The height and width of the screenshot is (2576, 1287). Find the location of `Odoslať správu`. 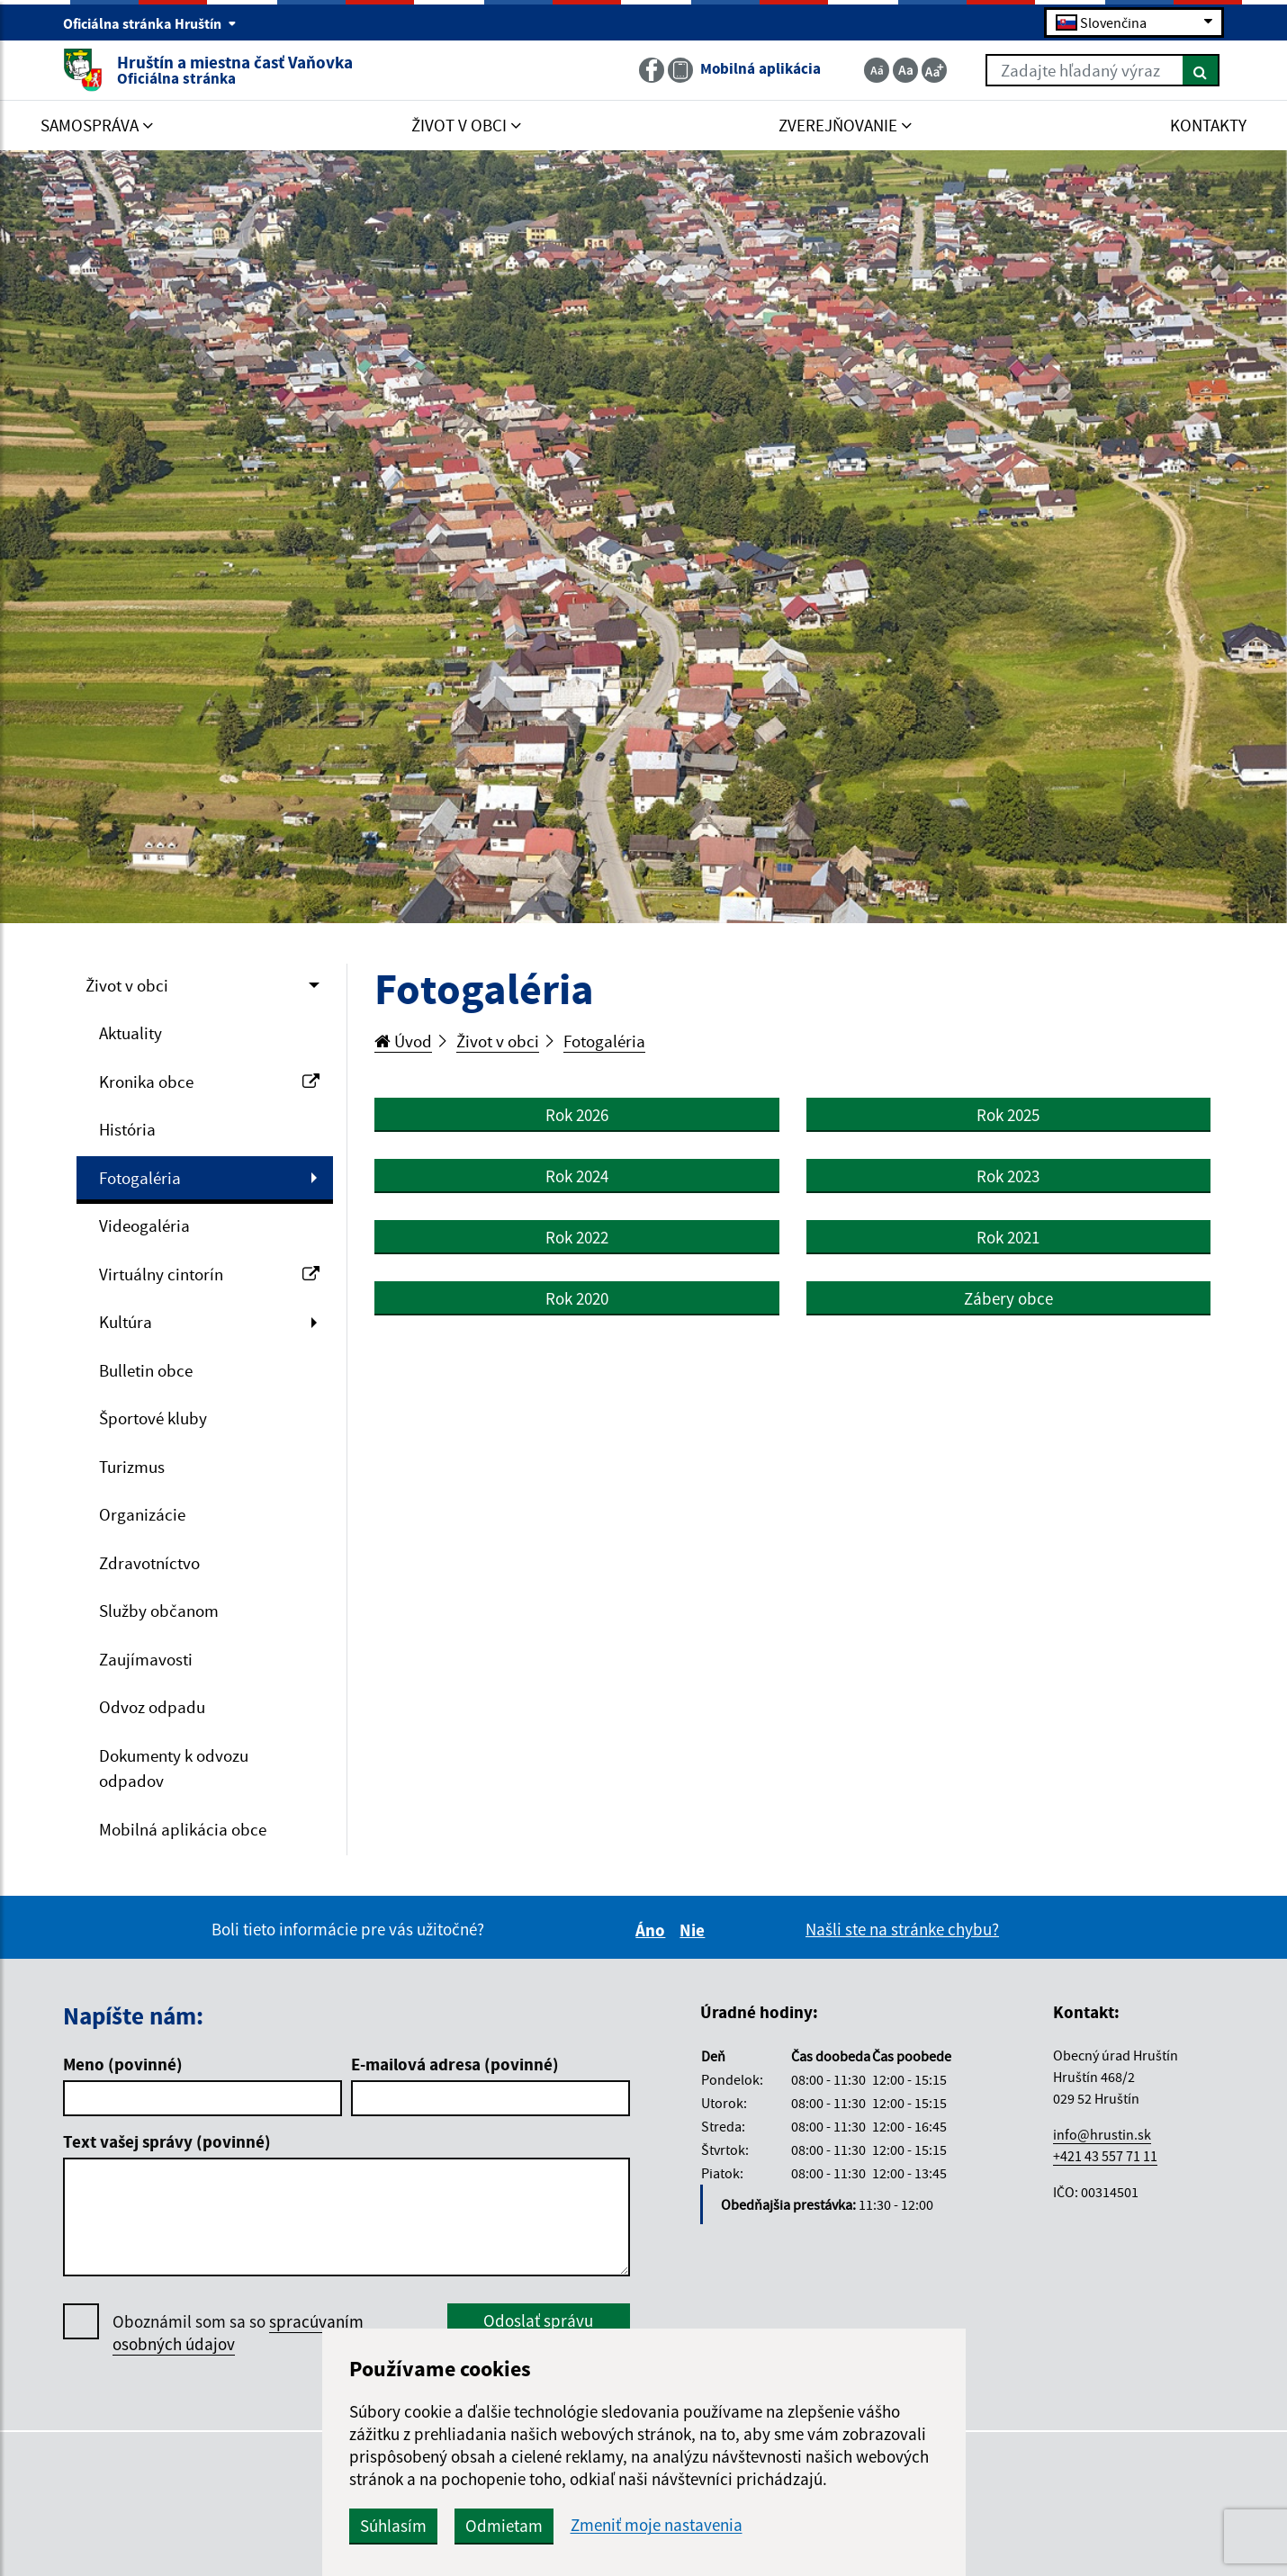

Odoslať správu is located at coordinates (538, 2320).